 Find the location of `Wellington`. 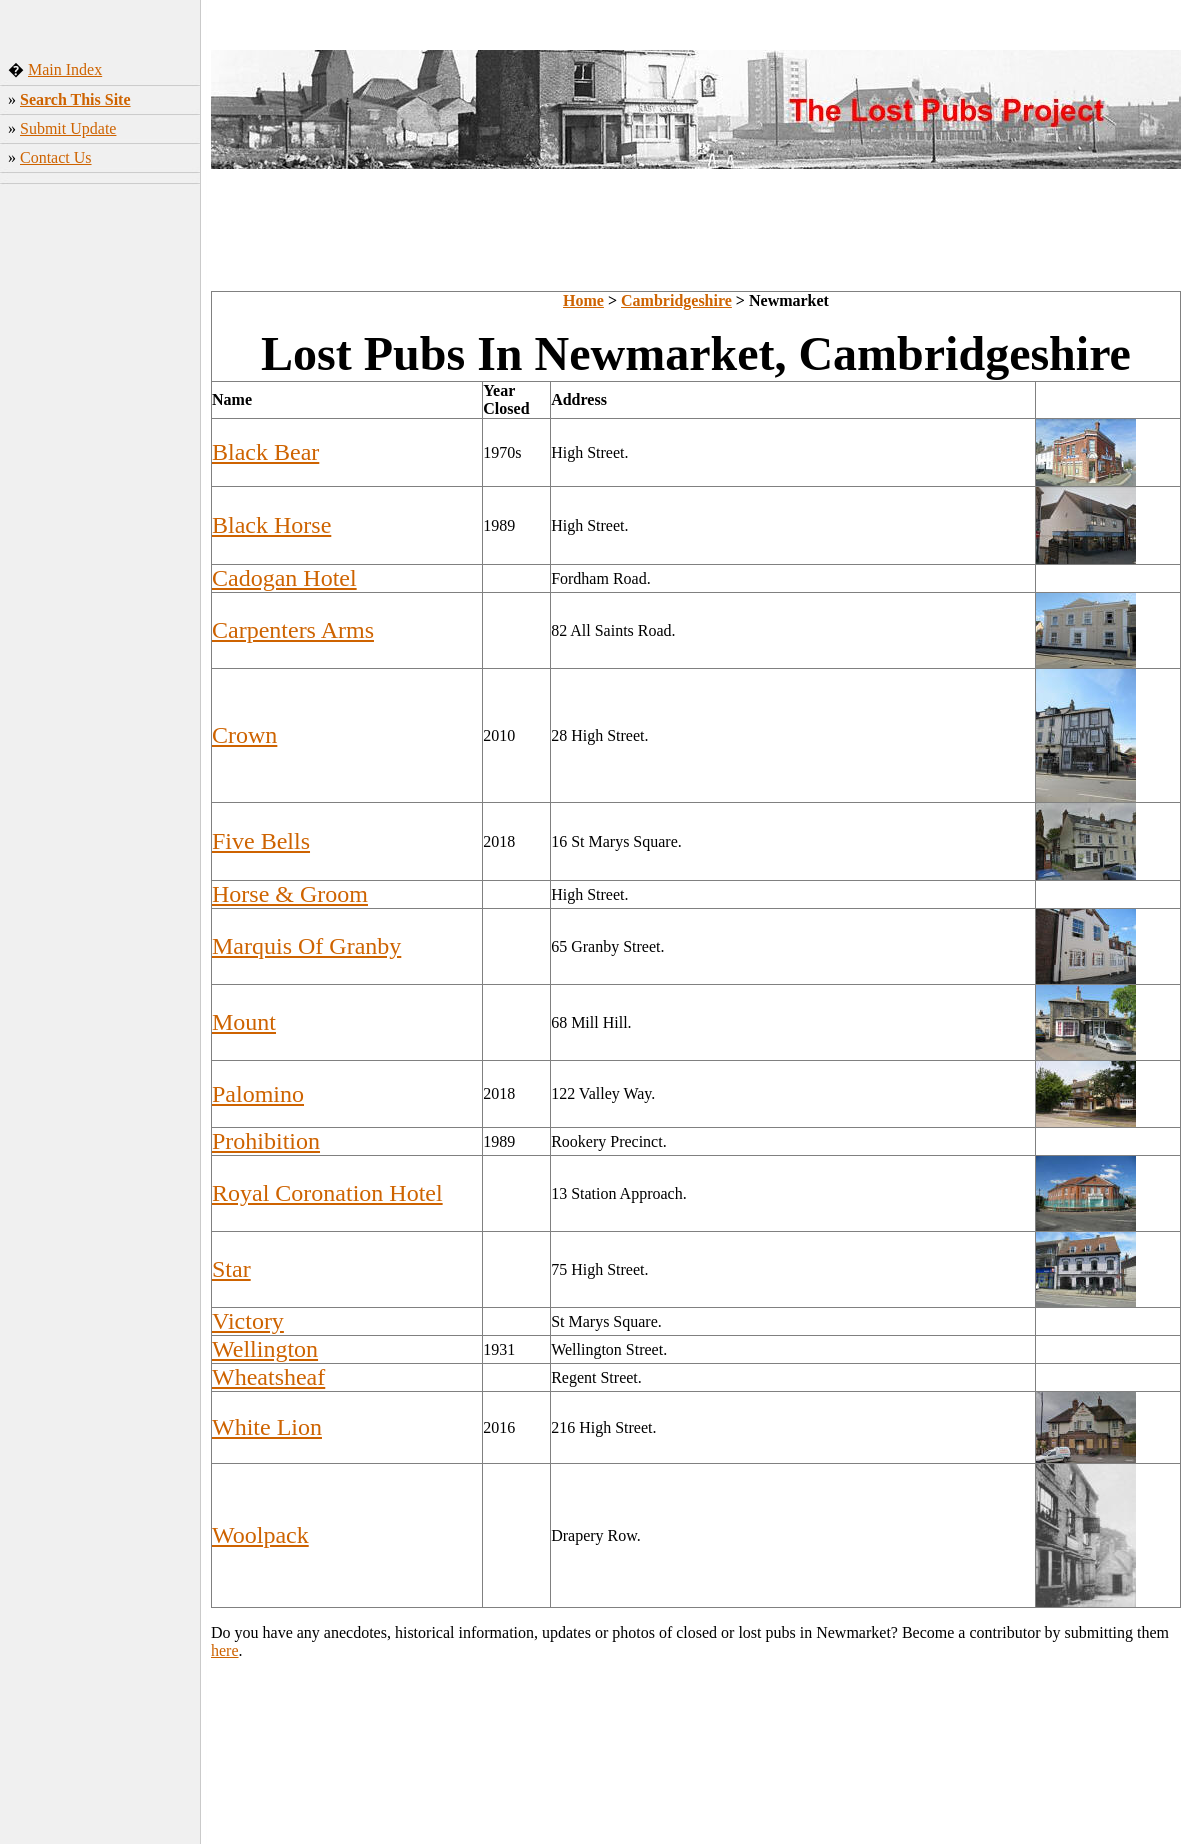

Wellington is located at coordinates (265, 1349).